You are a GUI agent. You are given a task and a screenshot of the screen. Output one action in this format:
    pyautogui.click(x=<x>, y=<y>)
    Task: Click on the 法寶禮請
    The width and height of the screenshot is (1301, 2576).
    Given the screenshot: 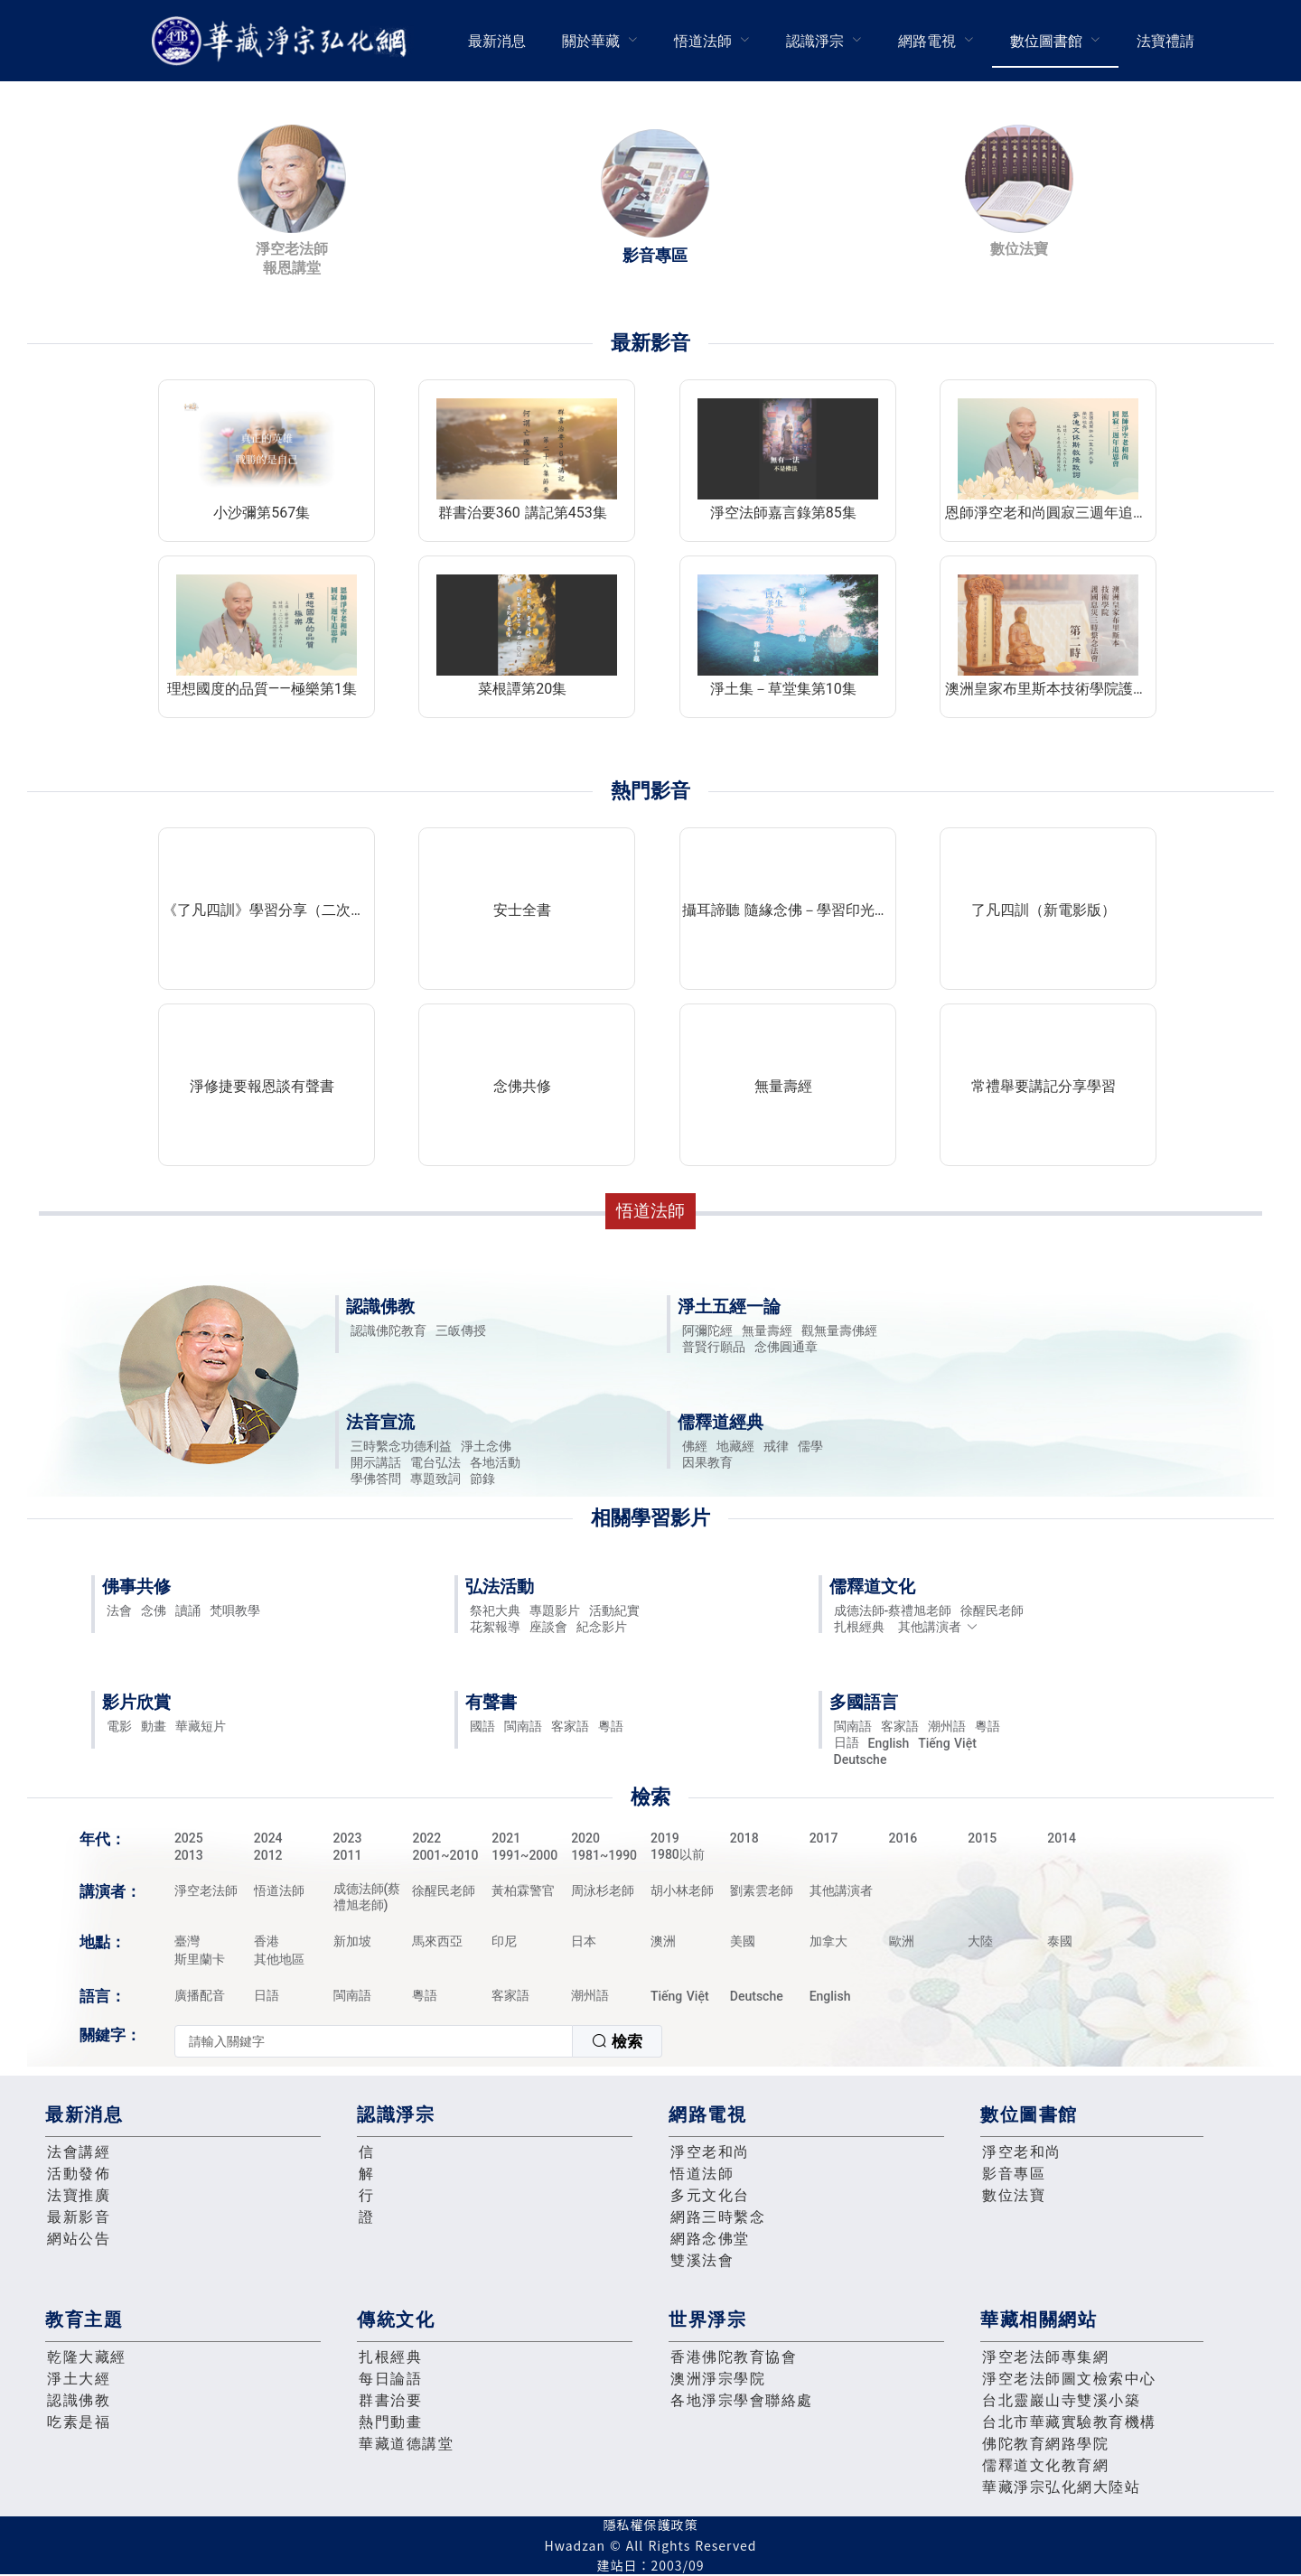 What is the action you would take?
    pyautogui.click(x=1165, y=41)
    